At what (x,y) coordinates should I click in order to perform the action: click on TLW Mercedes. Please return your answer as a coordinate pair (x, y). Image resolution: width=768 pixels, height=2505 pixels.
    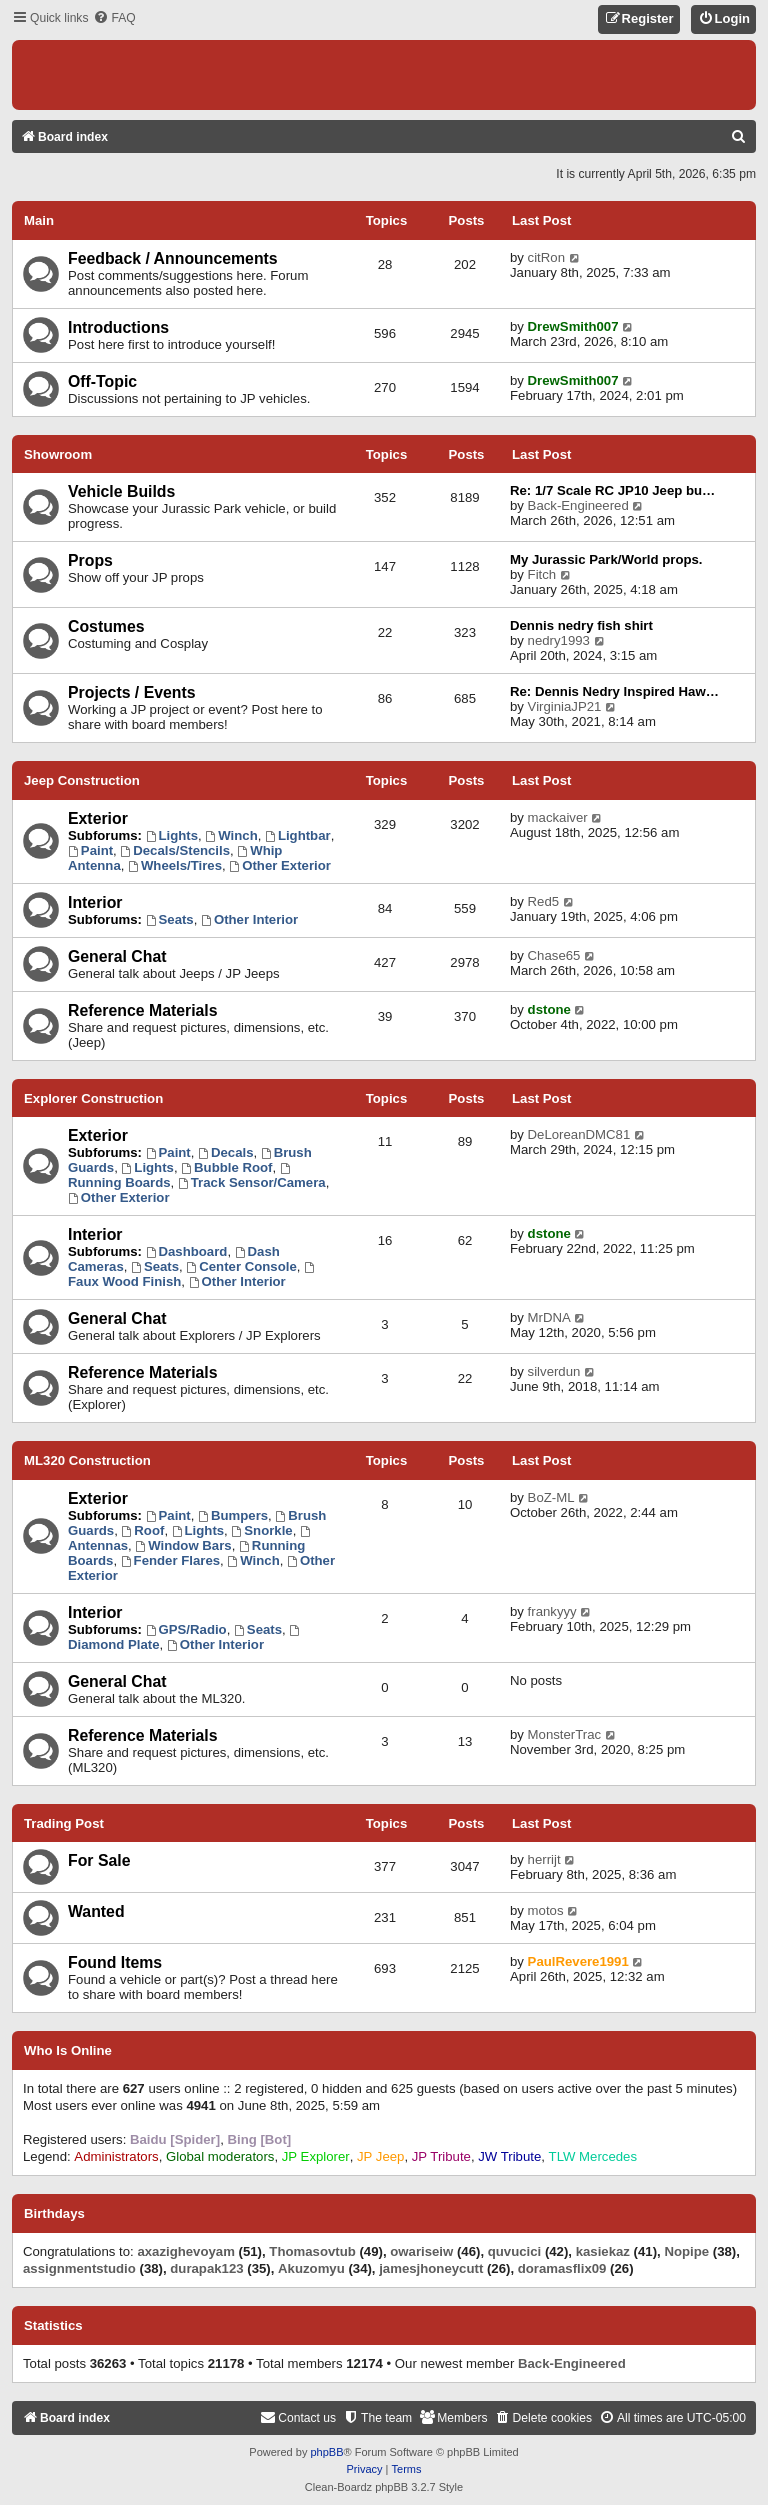
    Looking at the image, I should click on (593, 2156).